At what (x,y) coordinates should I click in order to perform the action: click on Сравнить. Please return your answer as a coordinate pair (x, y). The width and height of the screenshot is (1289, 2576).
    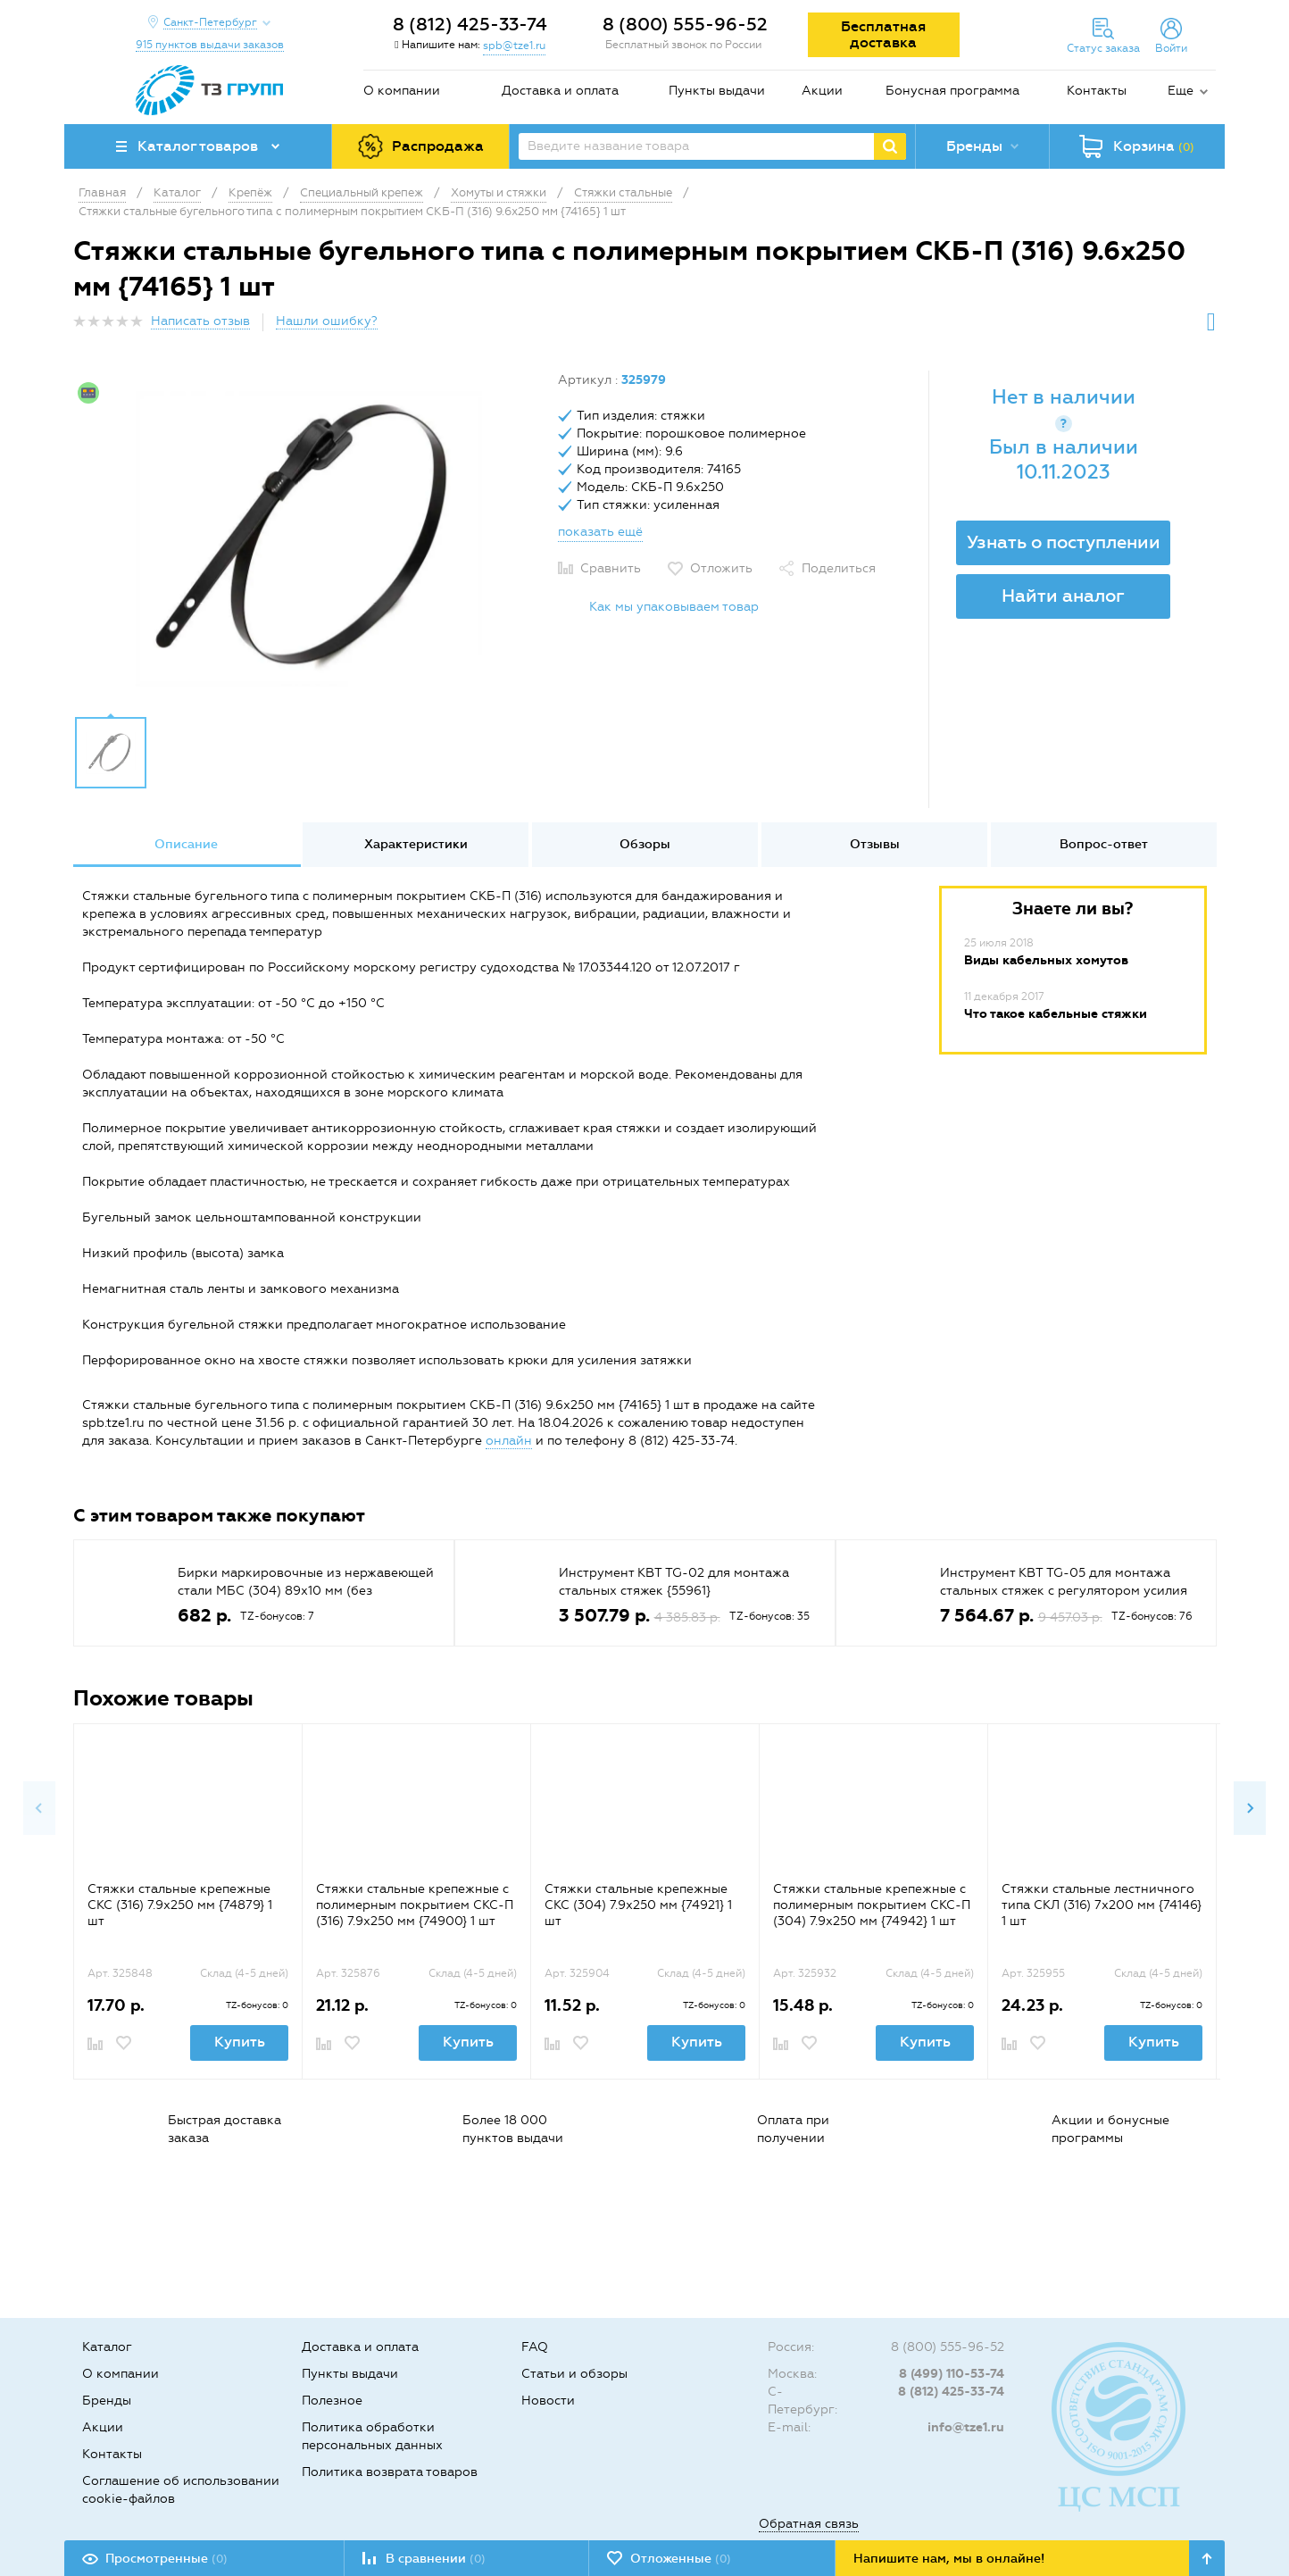
    Looking at the image, I should click on (610, 568).